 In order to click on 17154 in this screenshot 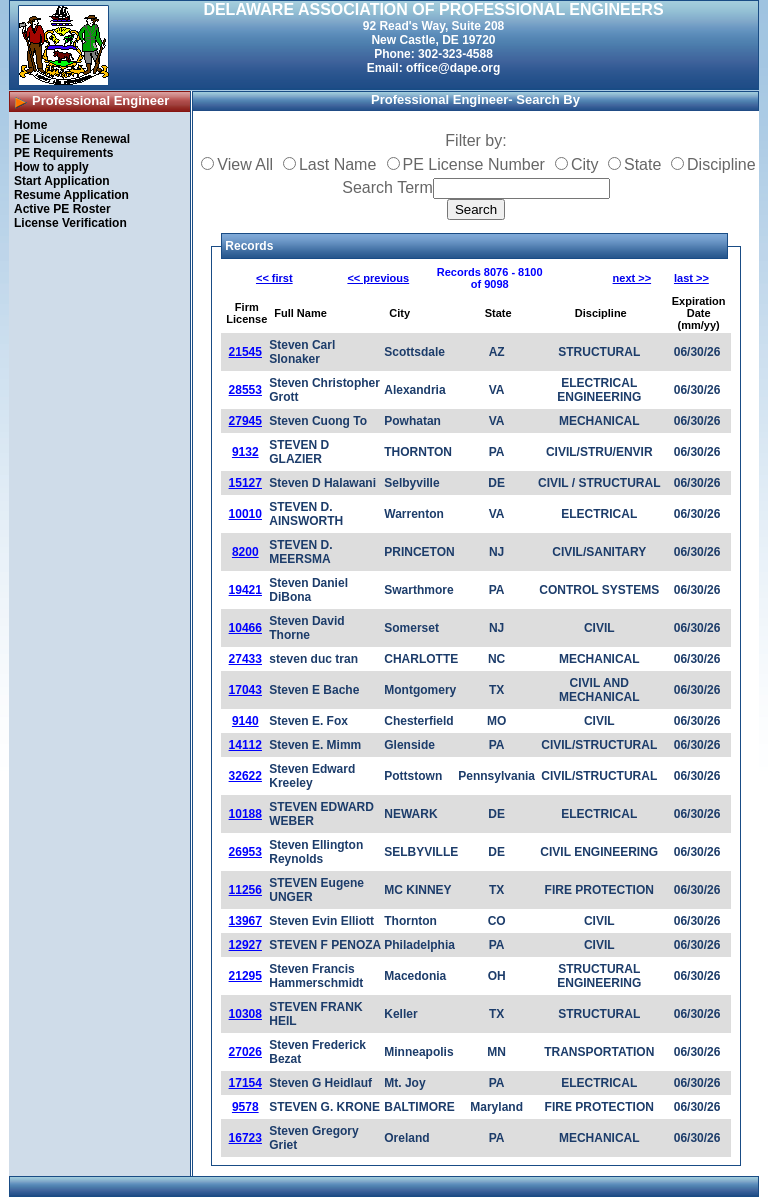, I will do `click(245, 1083)`.